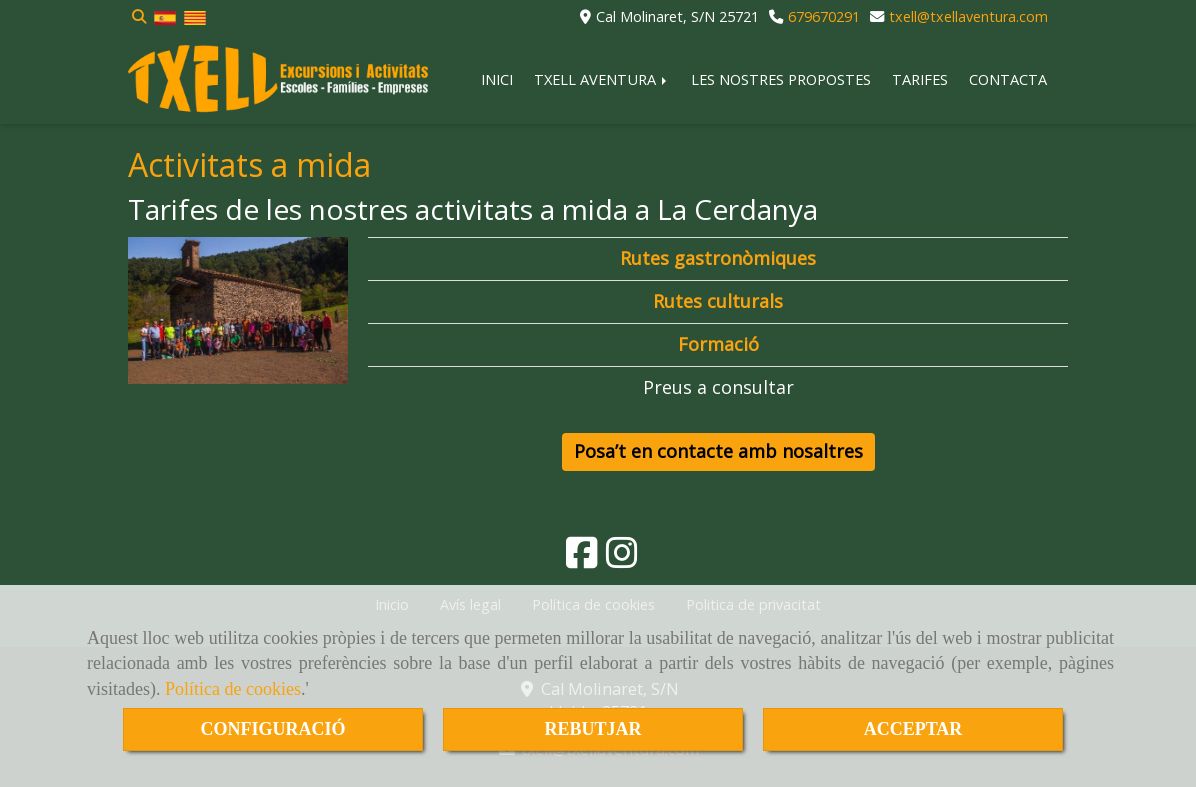 This screenshot has width=1196, height=787. What do you see at coordinates (920, 79) in the screenshot?
I see `TARIFES` at bounding box center [920, 79].